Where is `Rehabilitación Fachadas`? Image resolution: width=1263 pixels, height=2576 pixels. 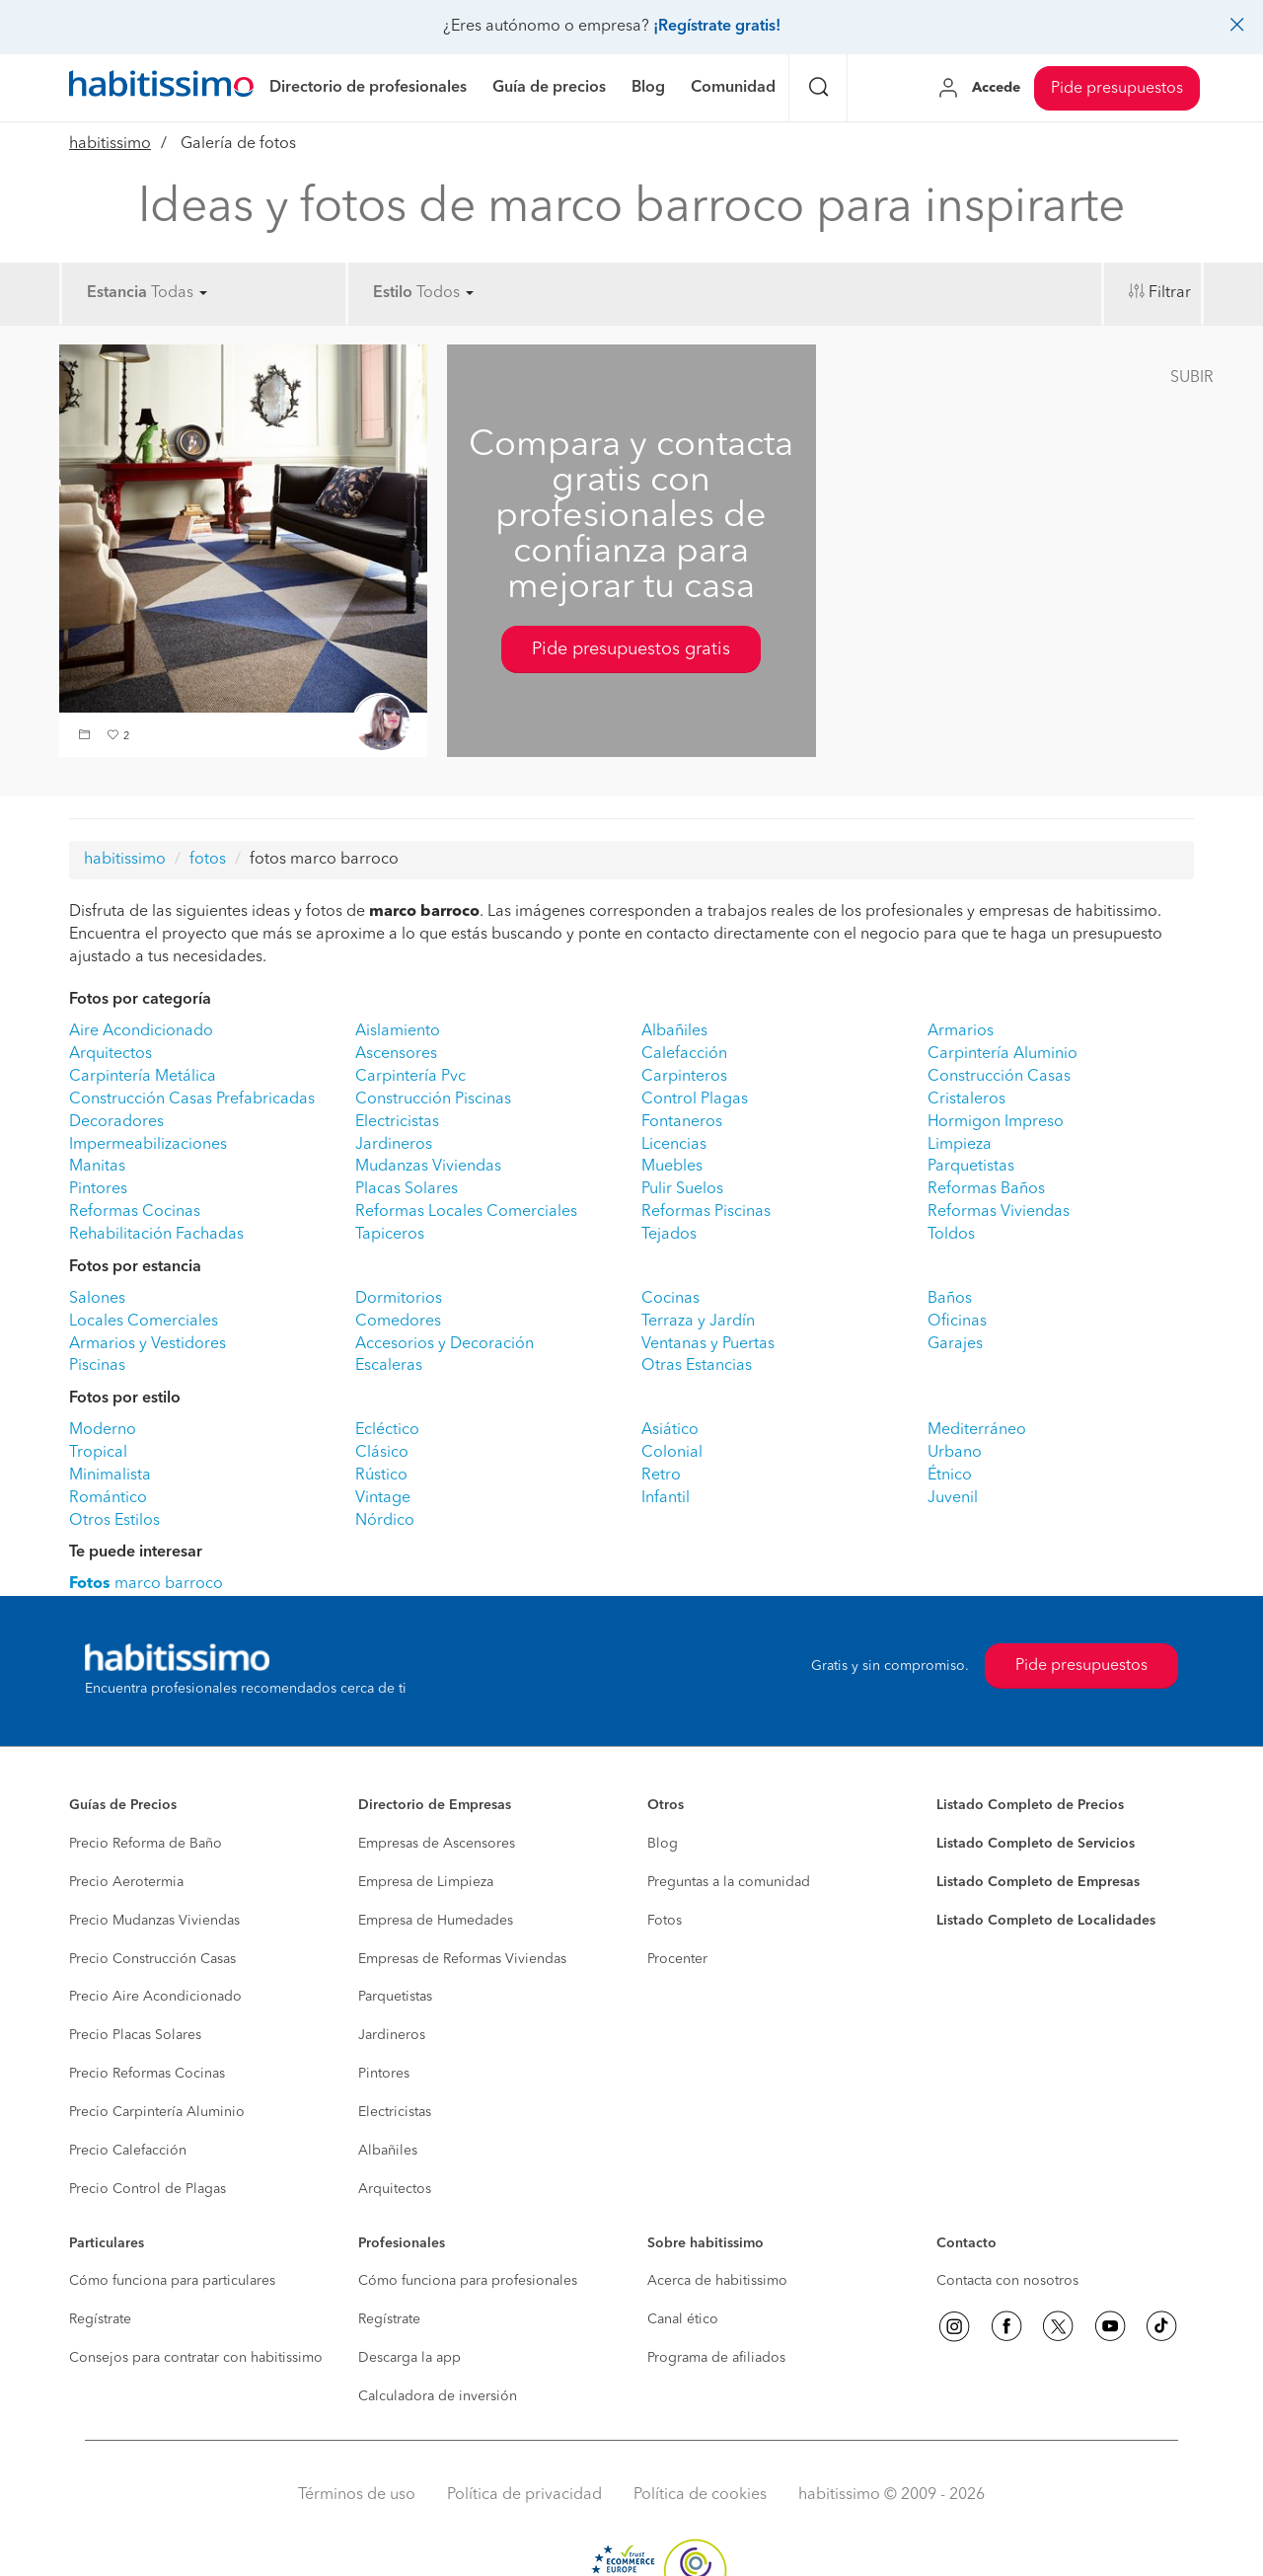 Rehabilitación Fachadas is located at coordinates (156, 1235).